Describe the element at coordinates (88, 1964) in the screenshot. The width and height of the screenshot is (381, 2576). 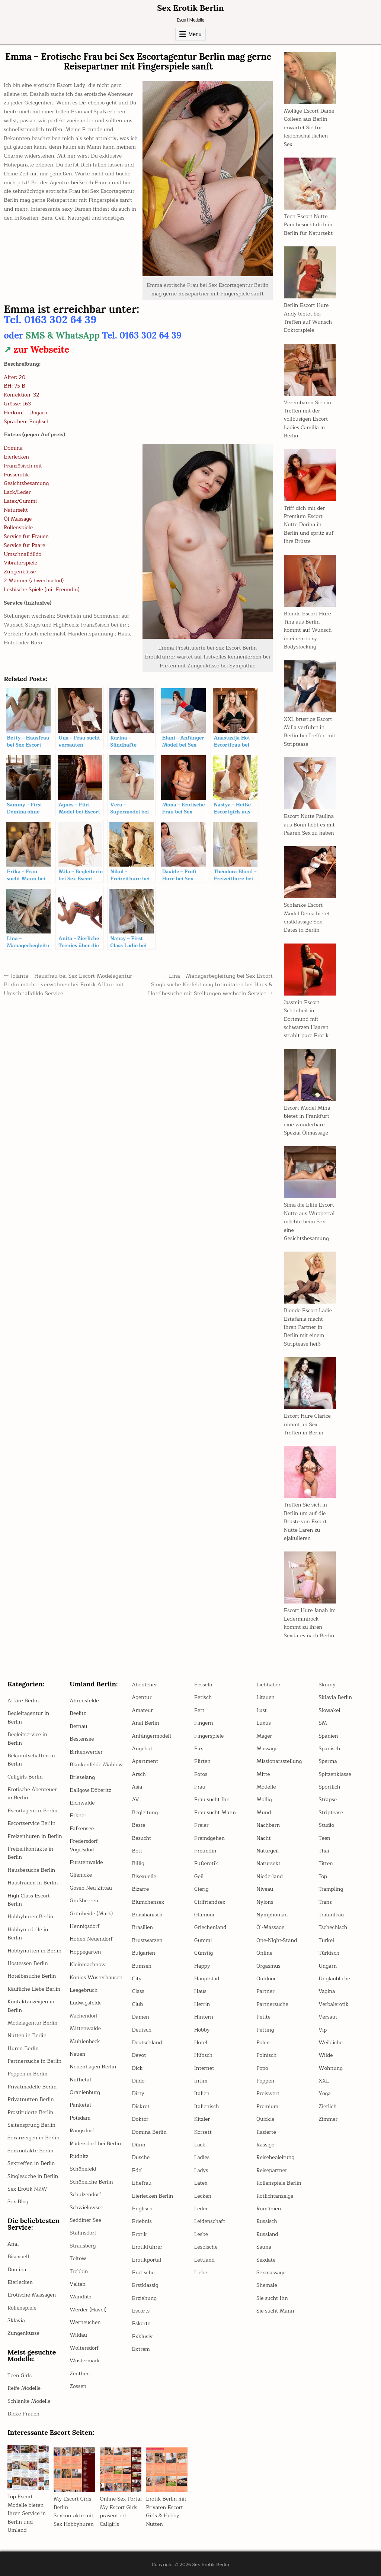
I see `Kleinmachnow` at that location.